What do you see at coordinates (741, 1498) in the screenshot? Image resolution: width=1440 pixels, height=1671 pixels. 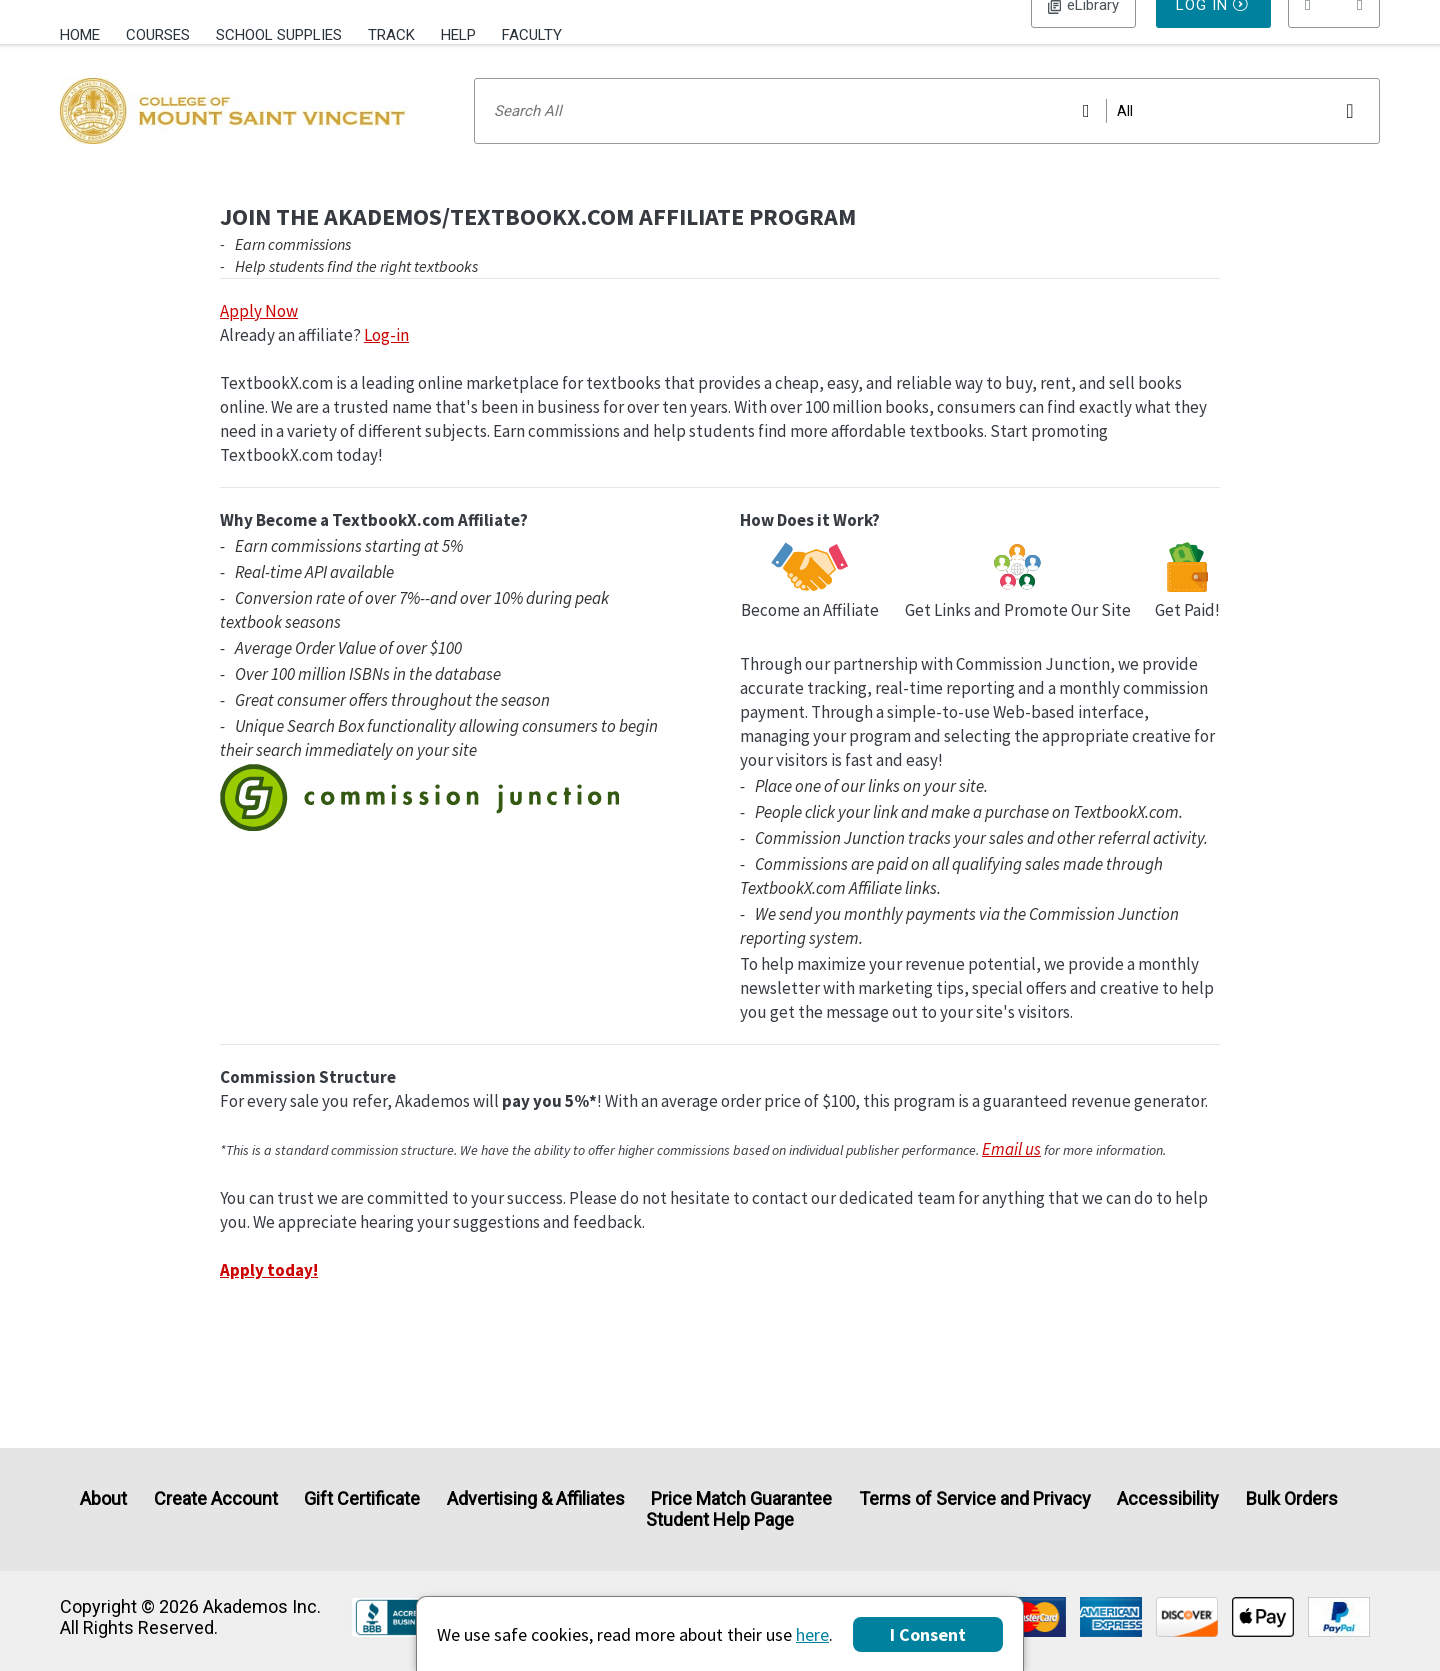 I see `Price Match Guarantee` at bounding box center [741, 1498].